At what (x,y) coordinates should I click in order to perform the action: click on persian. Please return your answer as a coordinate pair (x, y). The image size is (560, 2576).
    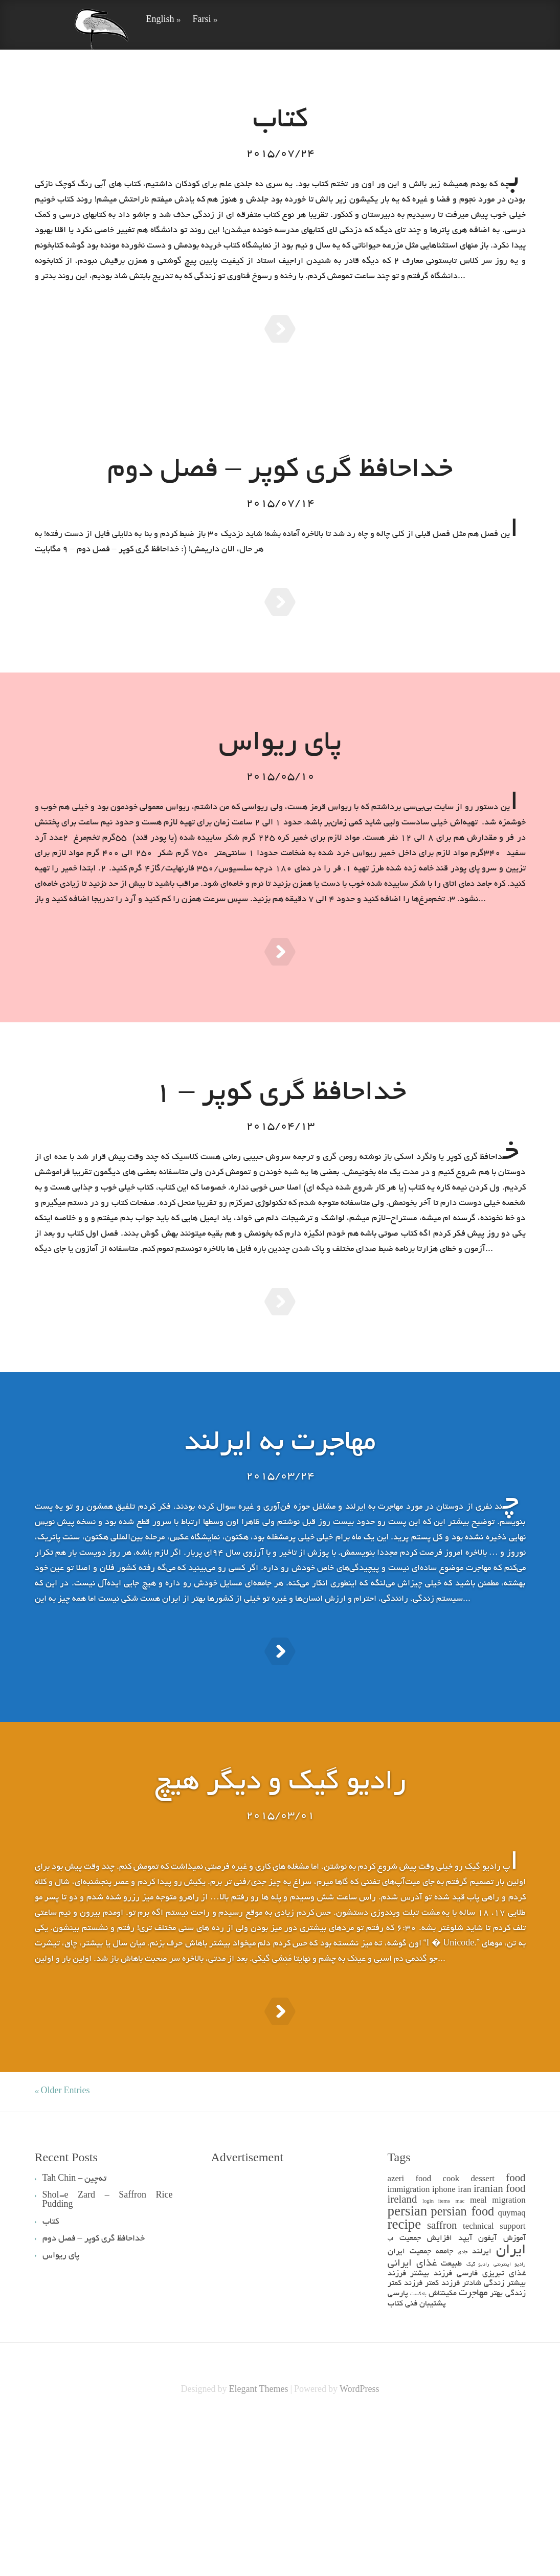
    Looking at the image, I should click on (408, 2366).